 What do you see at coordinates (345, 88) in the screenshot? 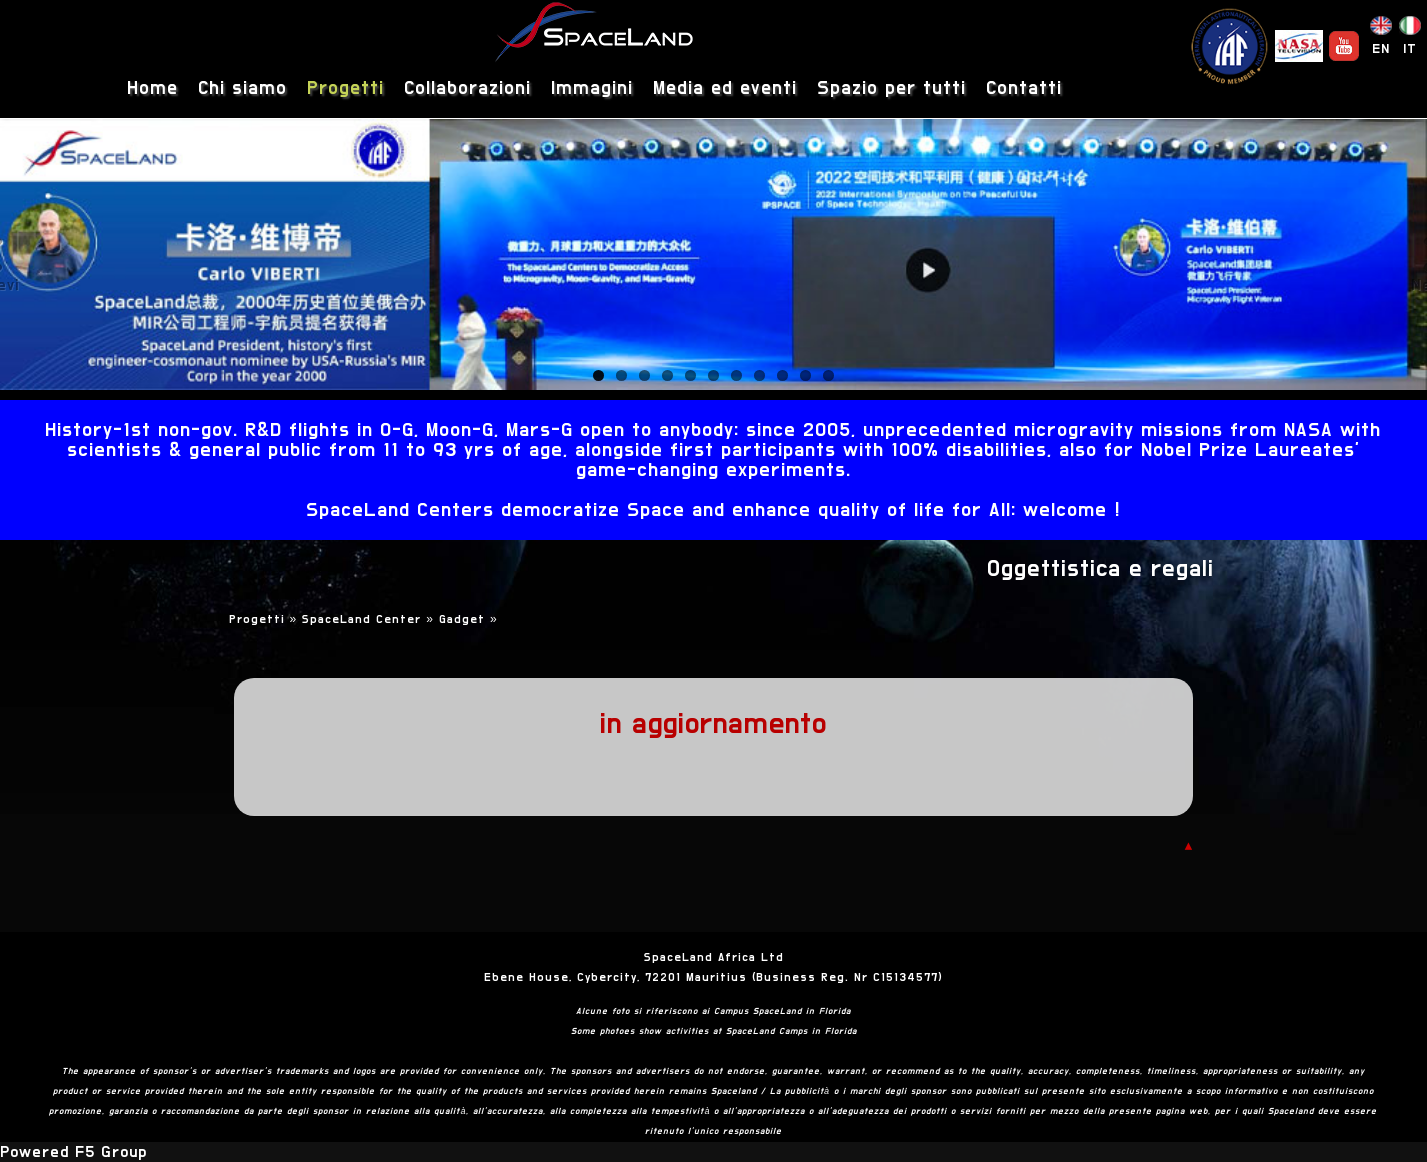
I see `Progetti` at bounding box center [345, 88].